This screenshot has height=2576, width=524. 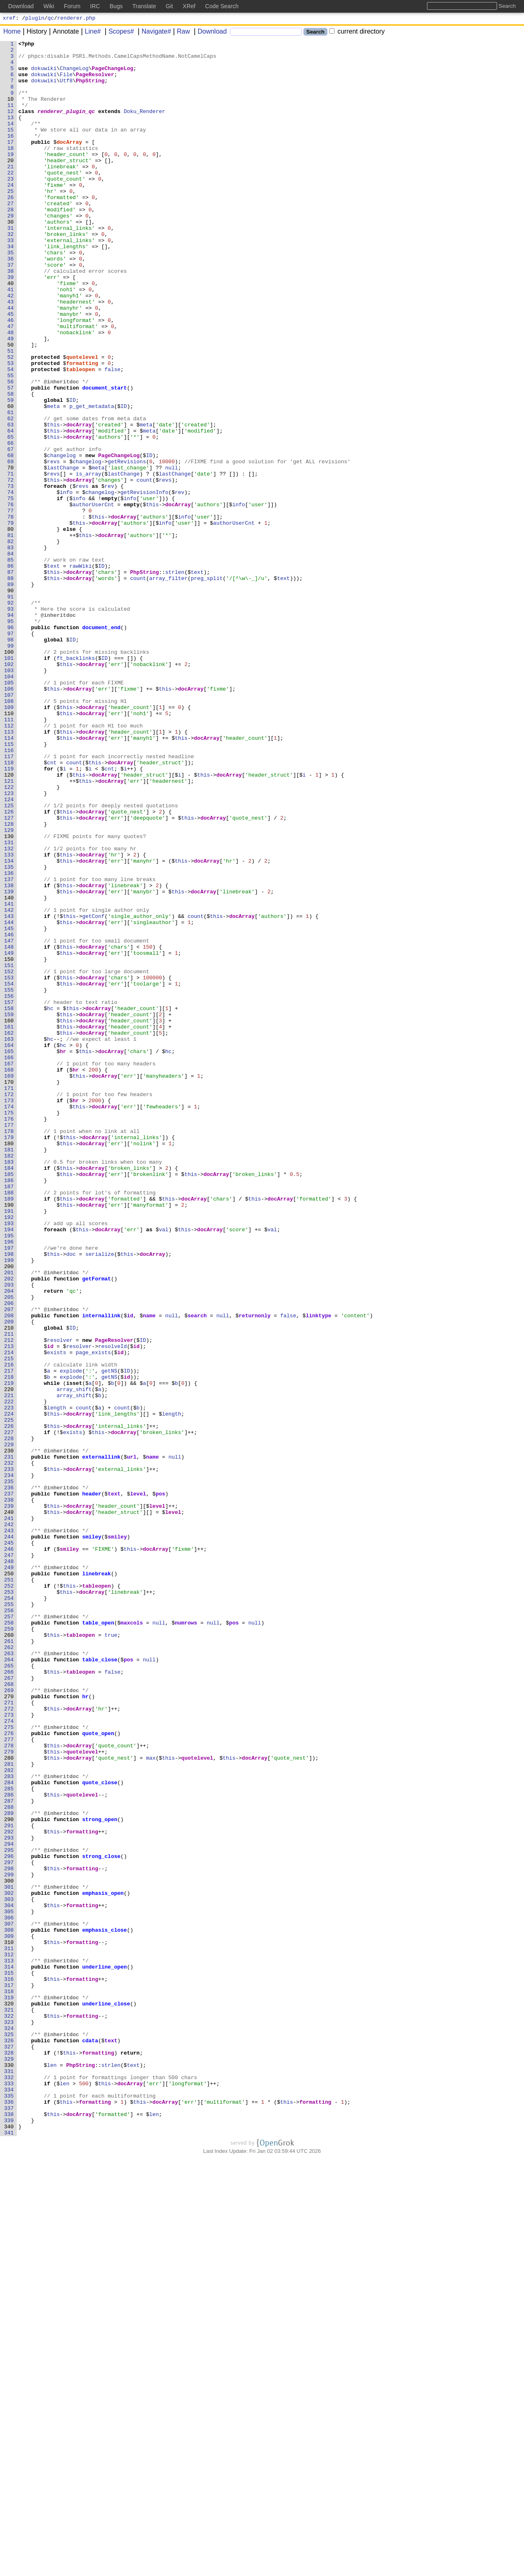 What do you see at coordinates (9, 1659) in the screenshot?
I see `220` at bounding box center [9, 1659].